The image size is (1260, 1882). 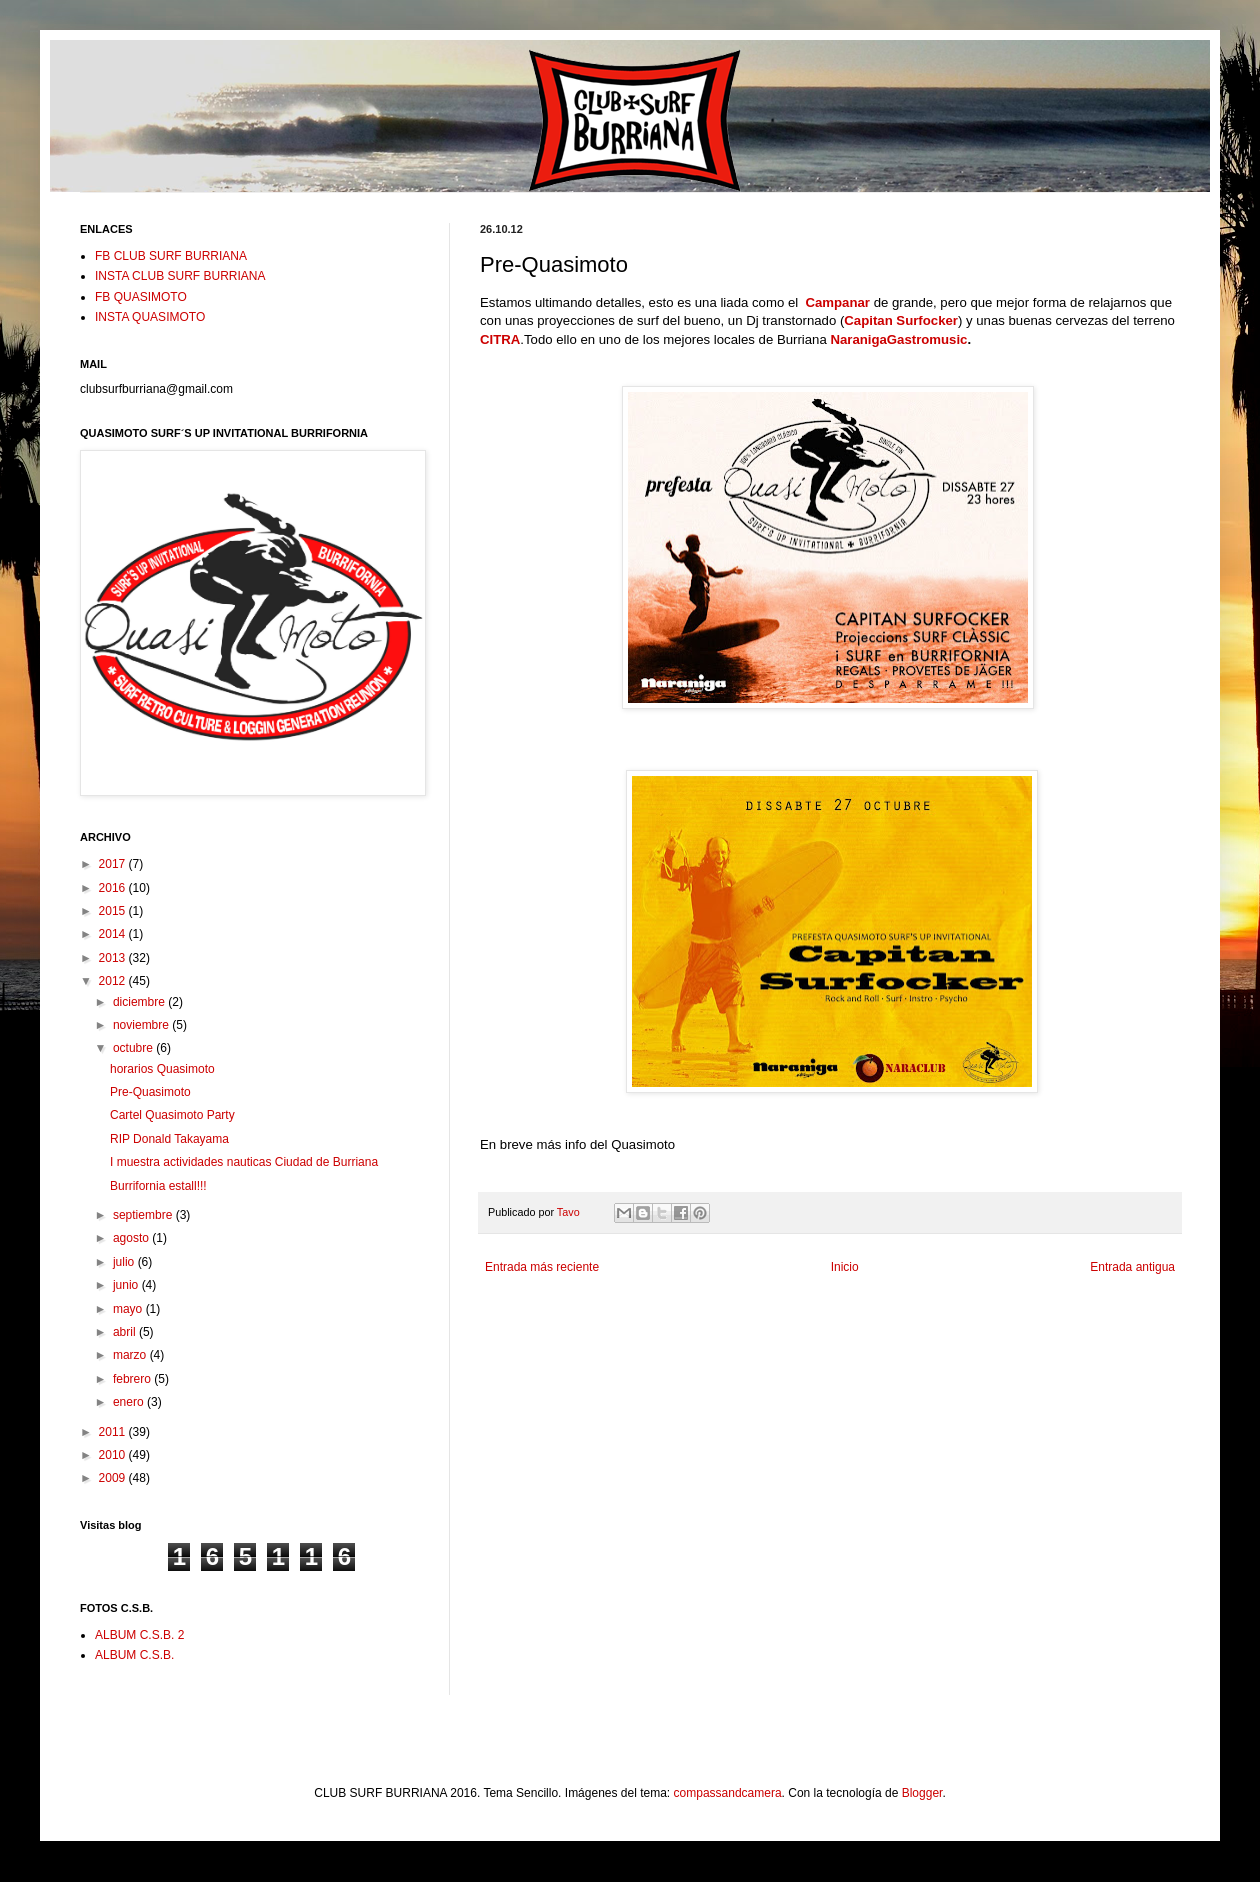 I want to click on horarios Quasimoto, so click(x=162, y=1069).